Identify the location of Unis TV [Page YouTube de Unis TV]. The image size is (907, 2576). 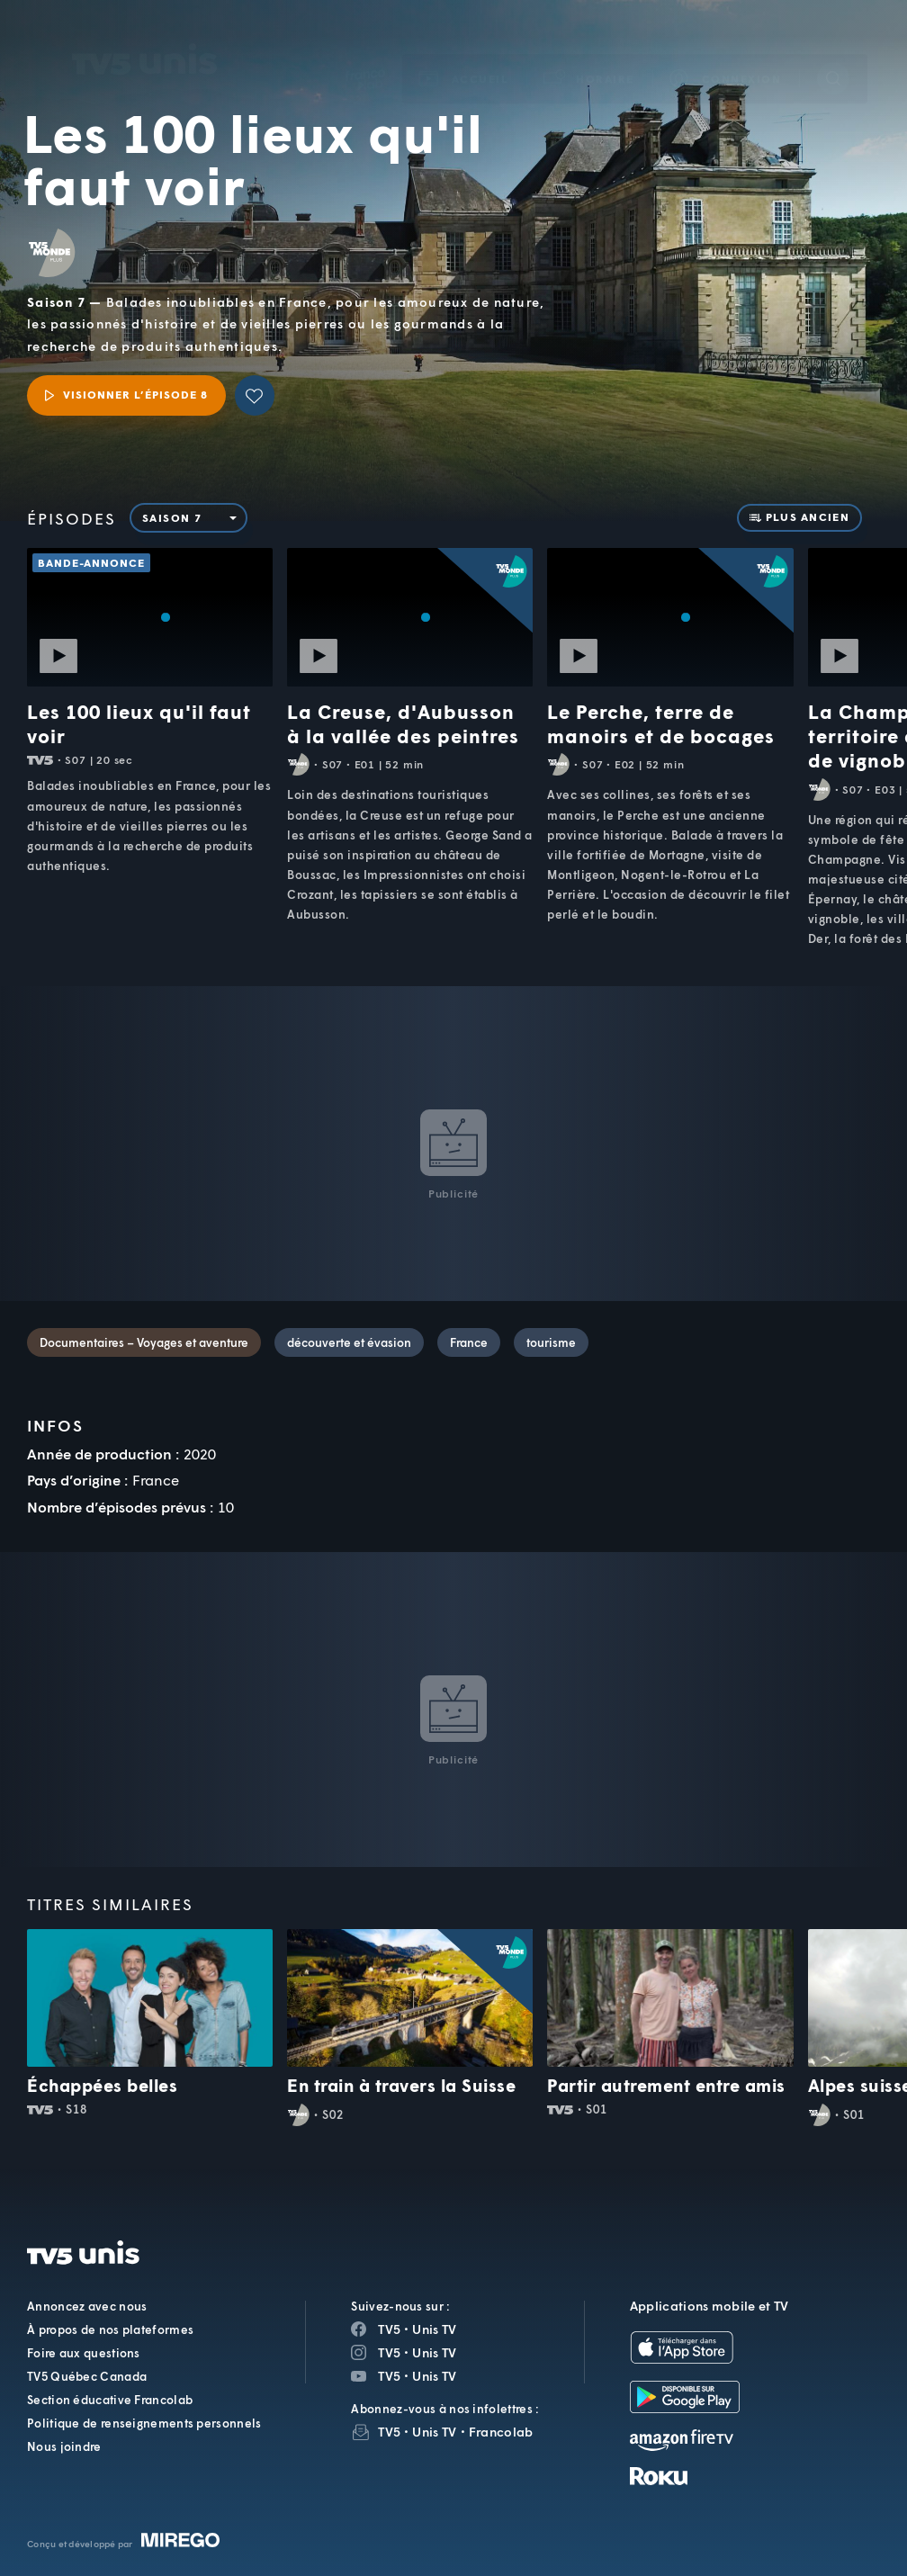
(434, 2375).